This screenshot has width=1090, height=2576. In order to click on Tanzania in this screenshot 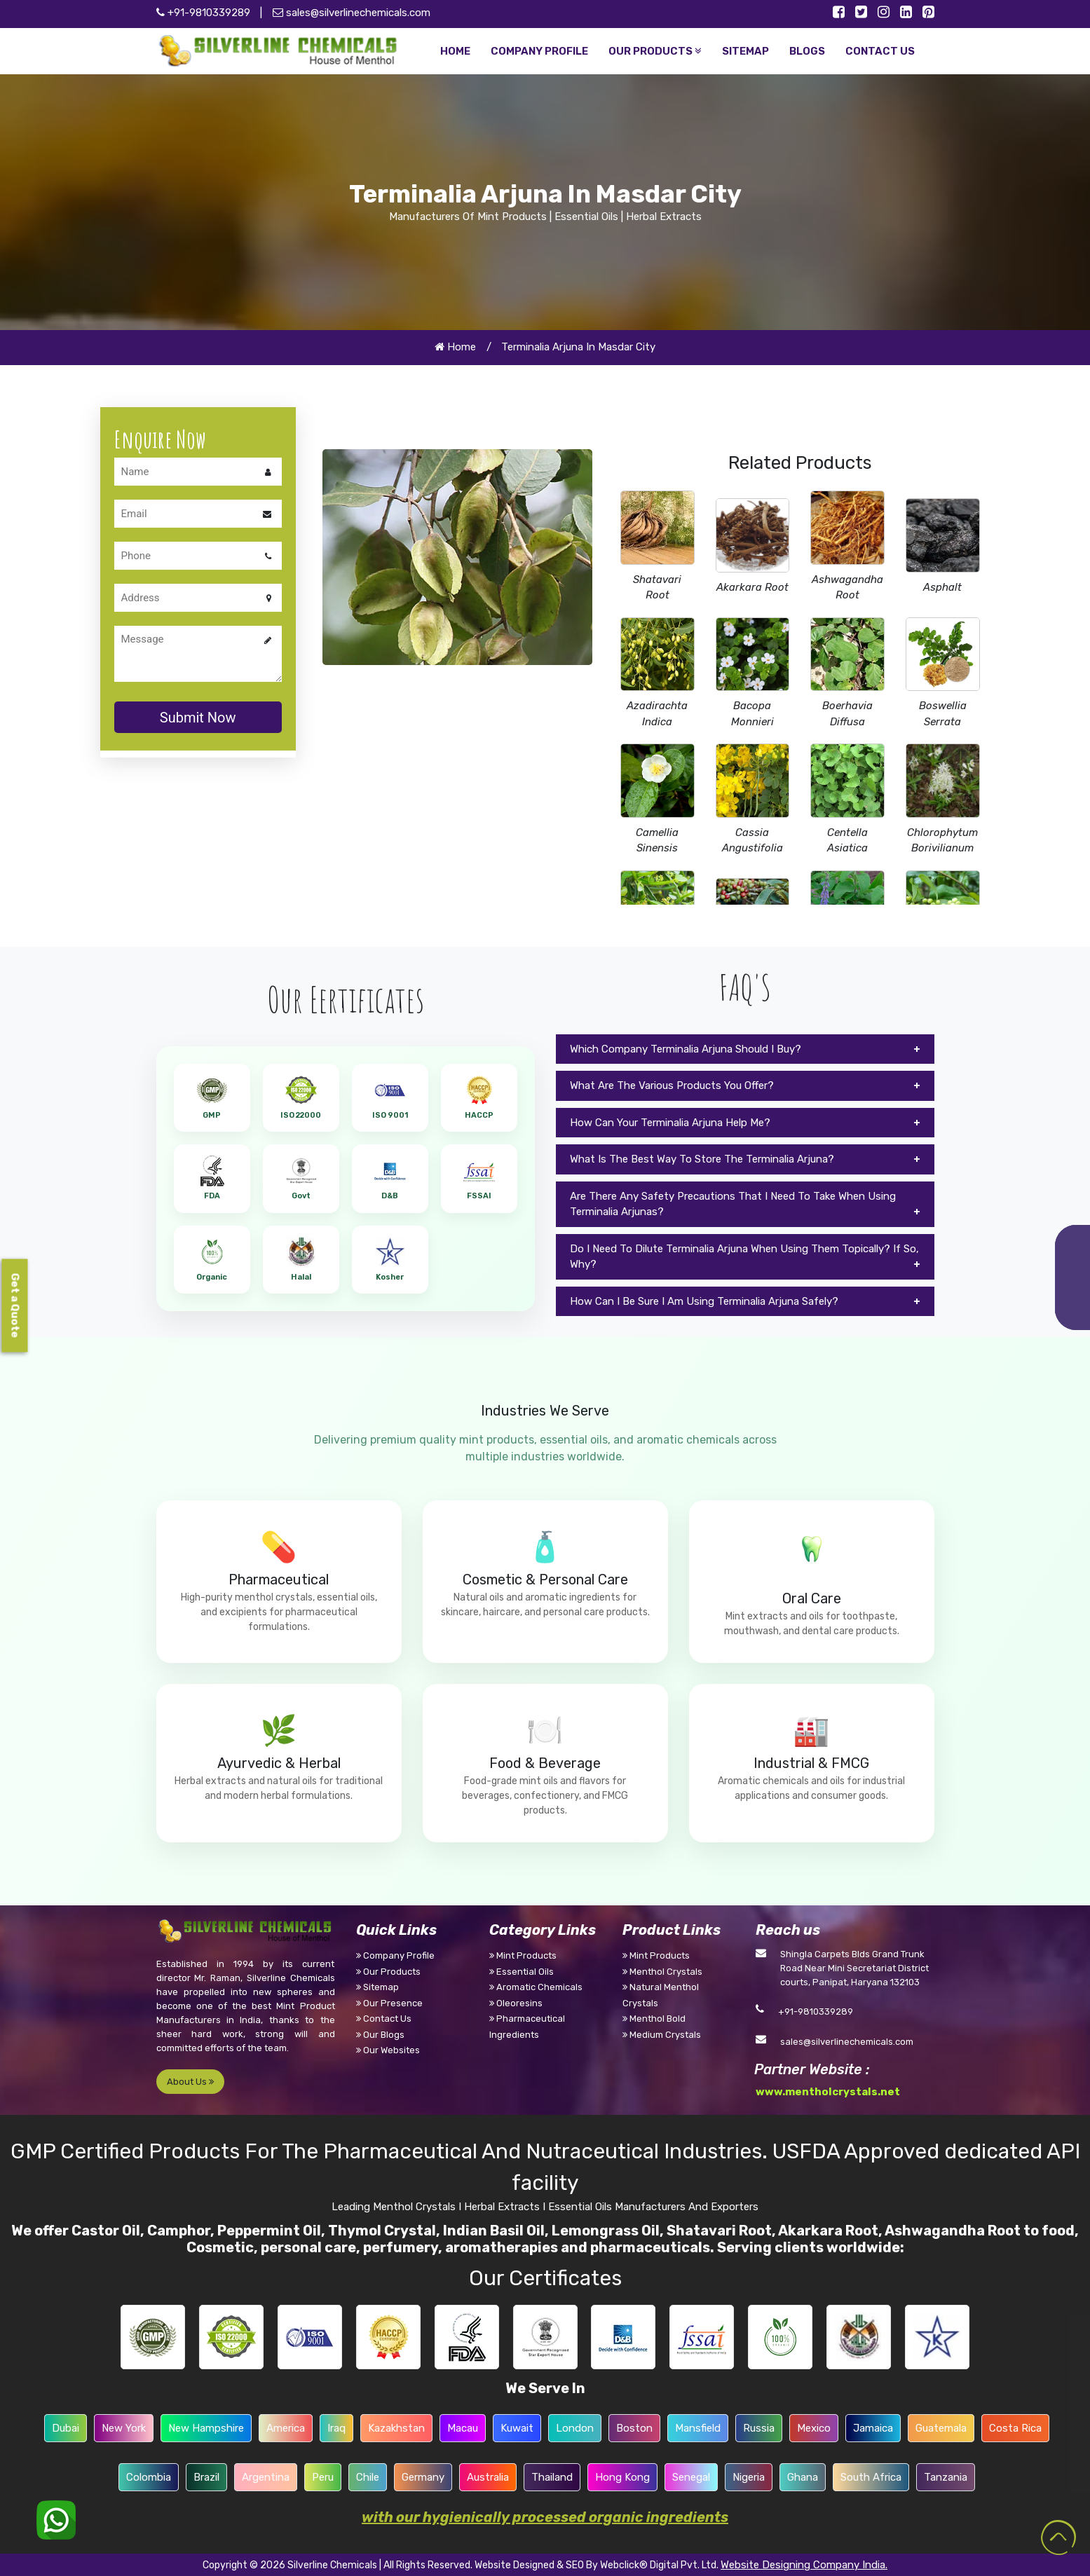, I will do `click(945, 2477)`.